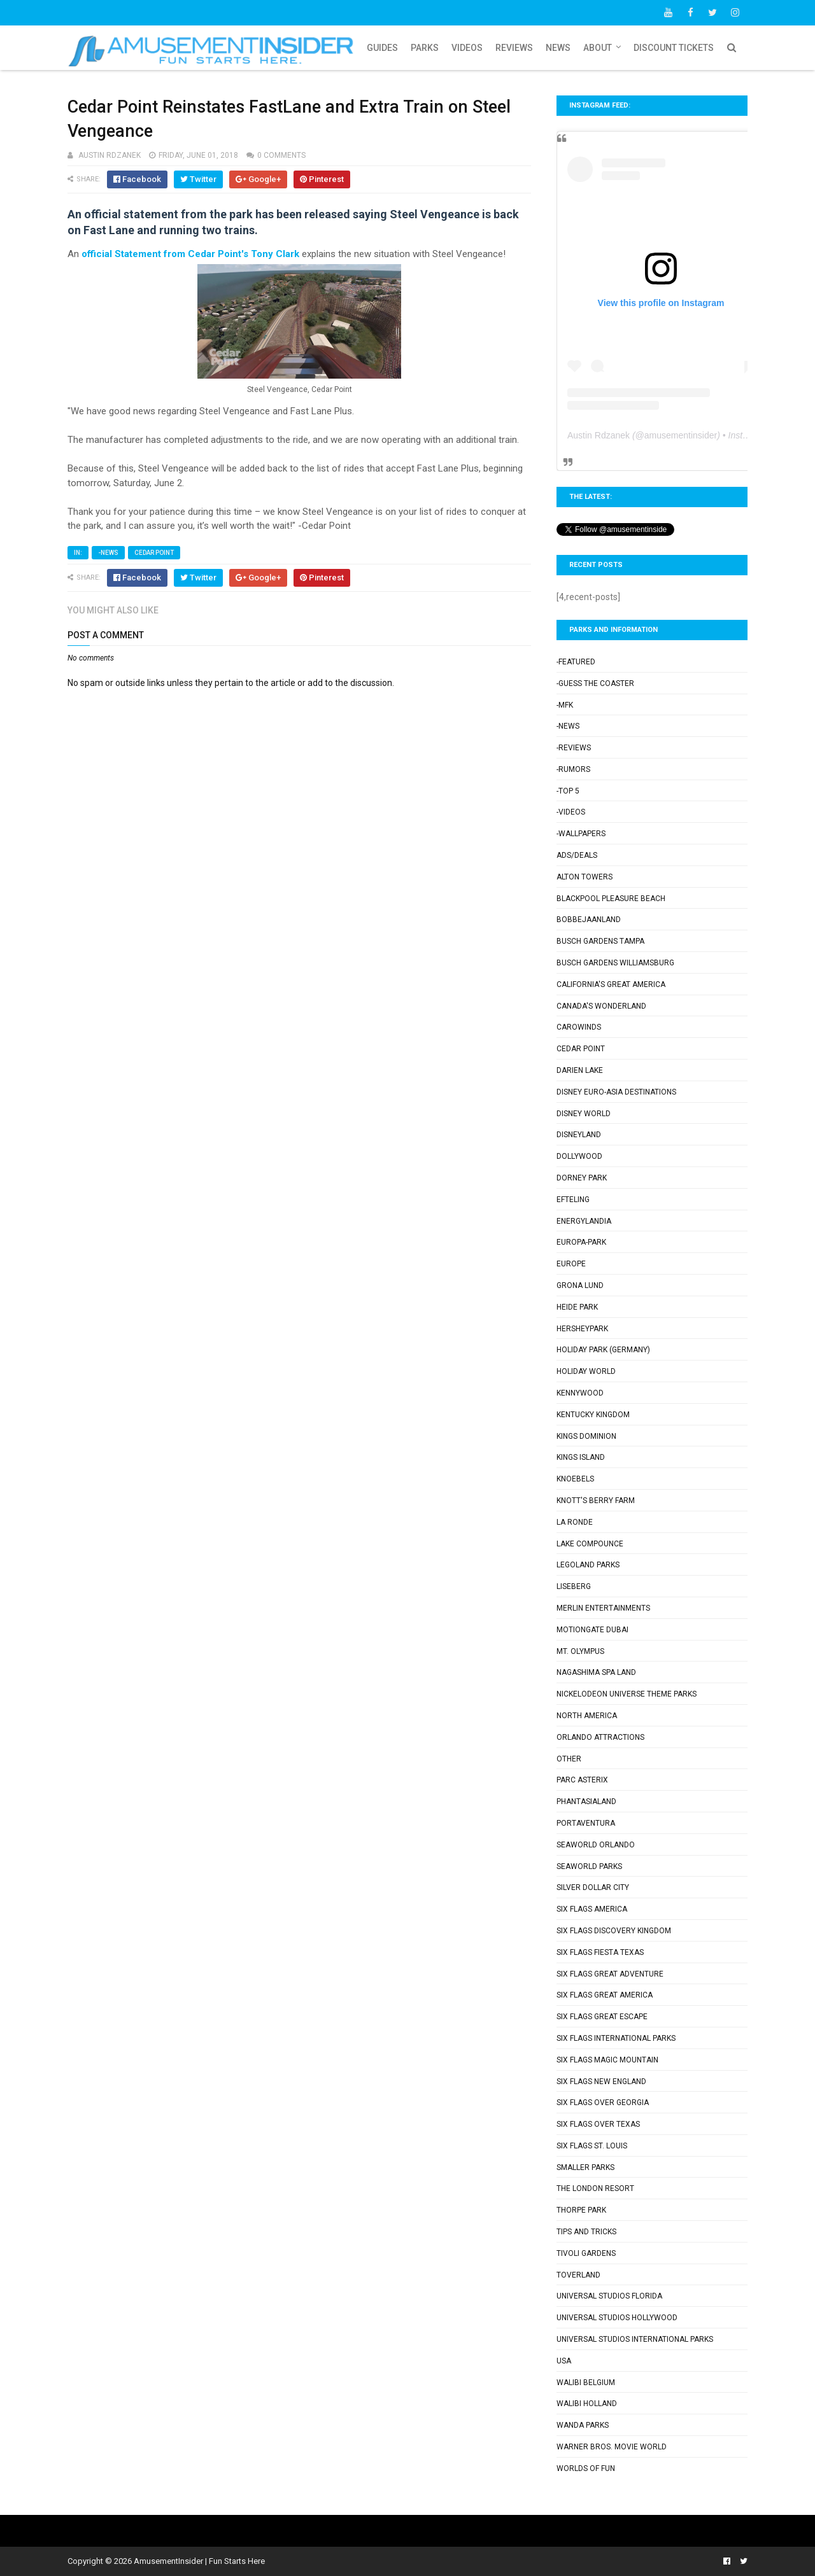 This screenshot has height=2576, width=815. I want to click on Six Flags International Parks, so click(616, 2038).